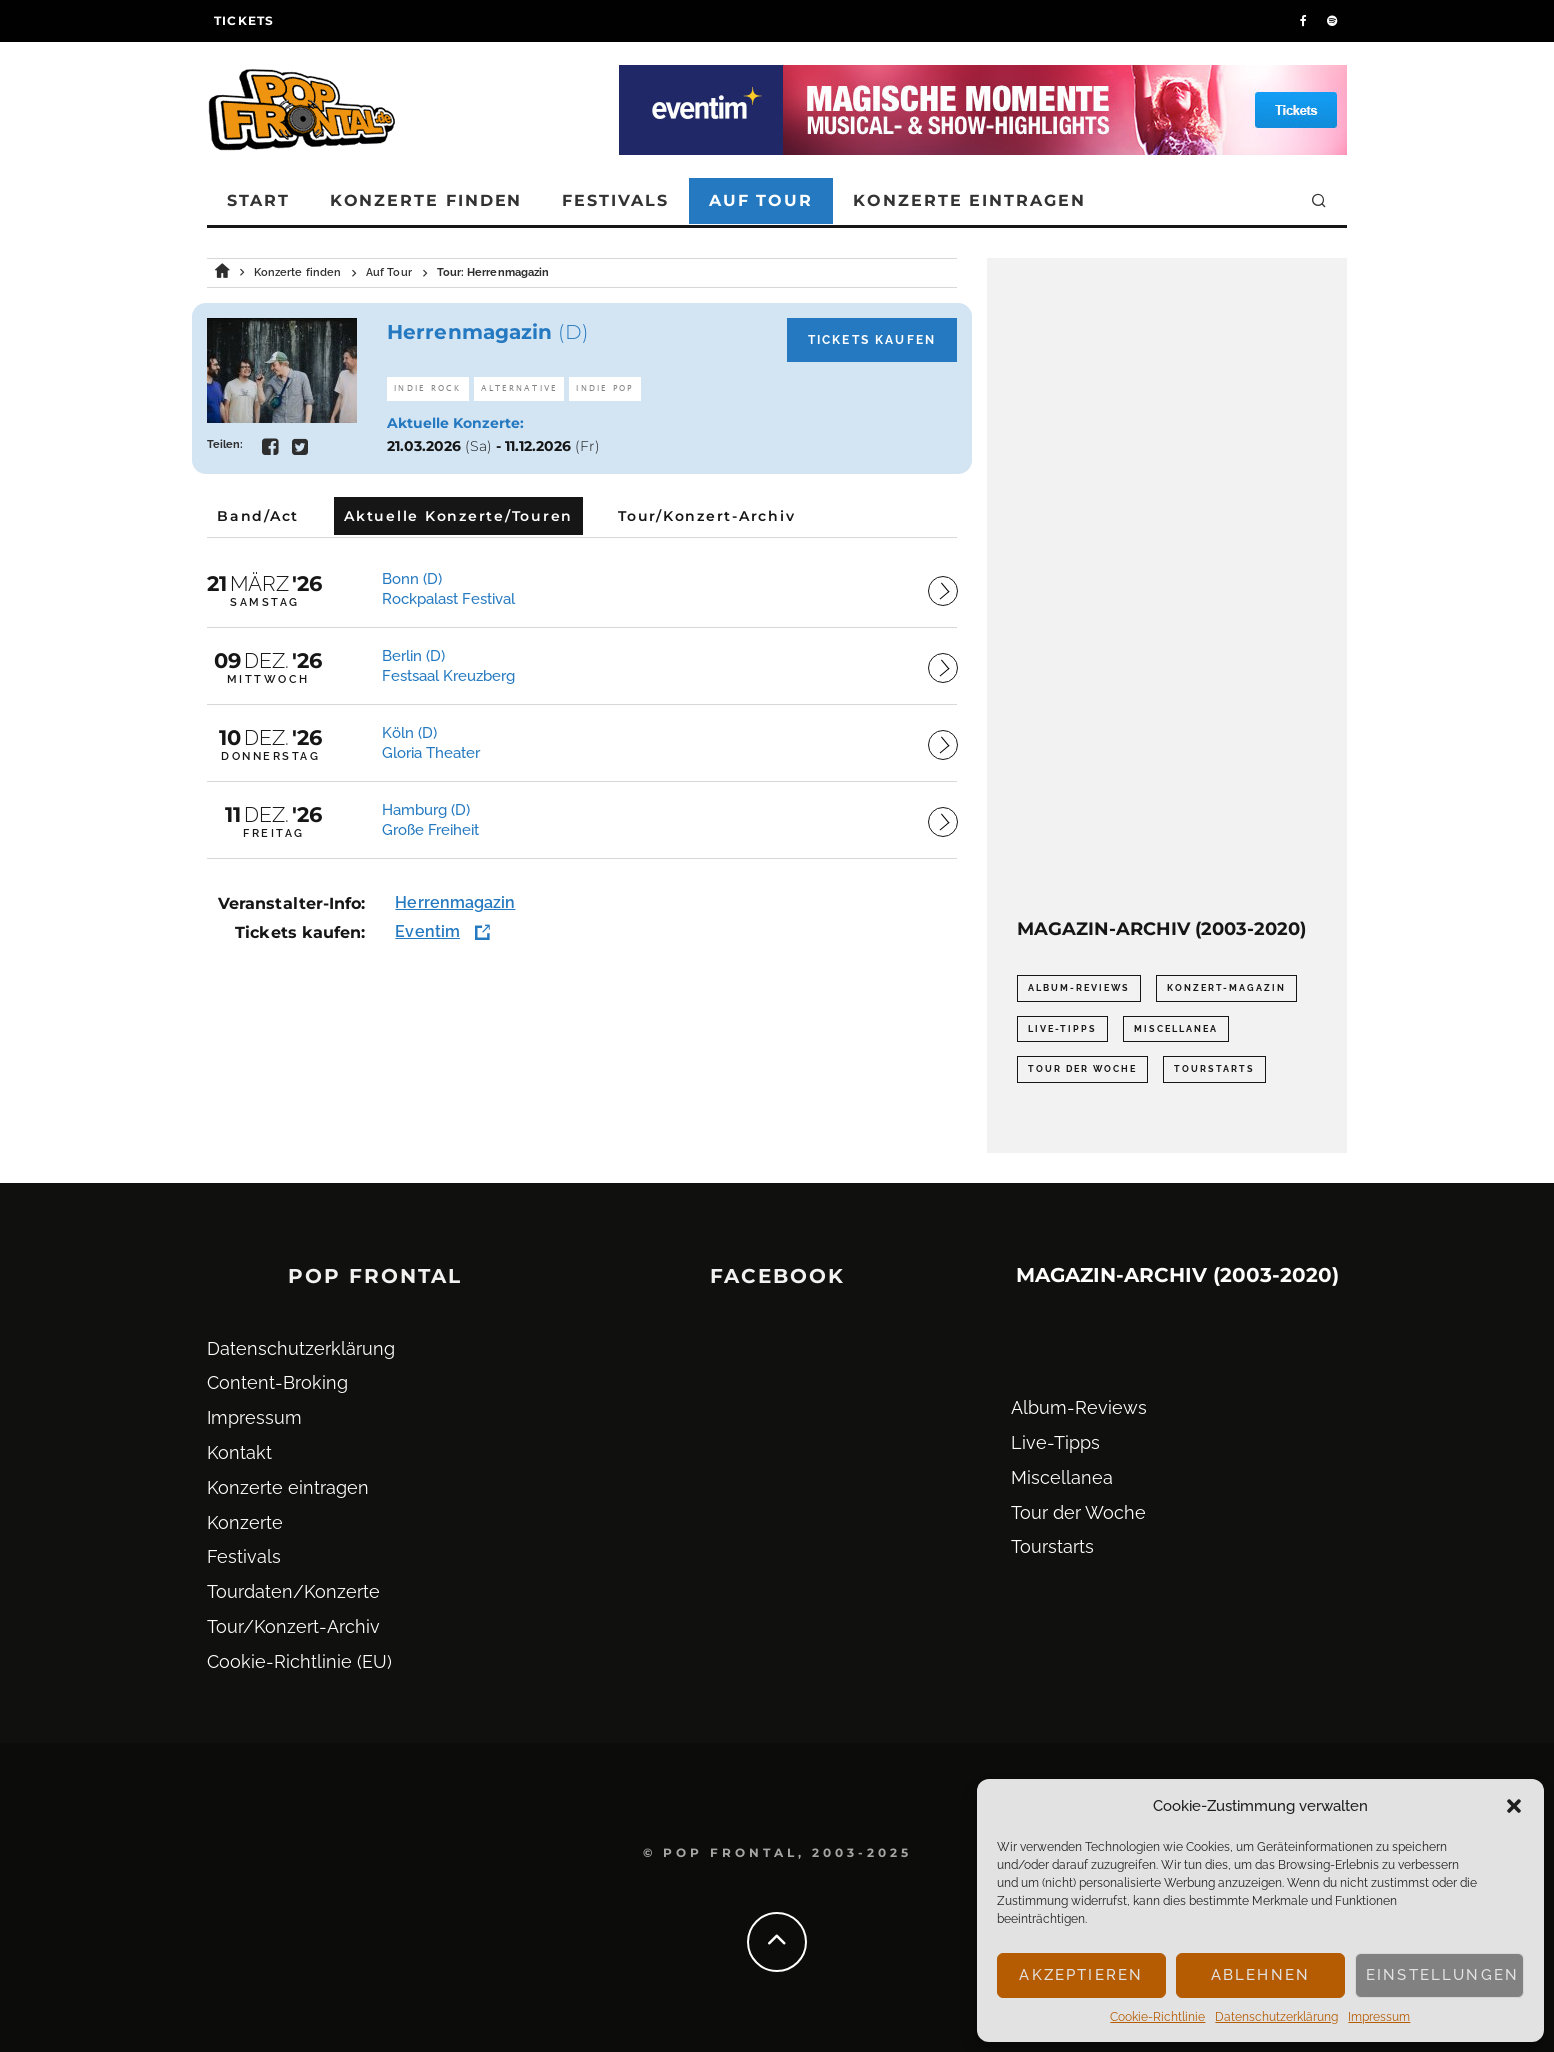 This screenshot has width=1554, height=2052. What do you see at coordinates (1379, 2017) in the screenshot?
I see `Impressum` at bounding box center [1379, 2017].